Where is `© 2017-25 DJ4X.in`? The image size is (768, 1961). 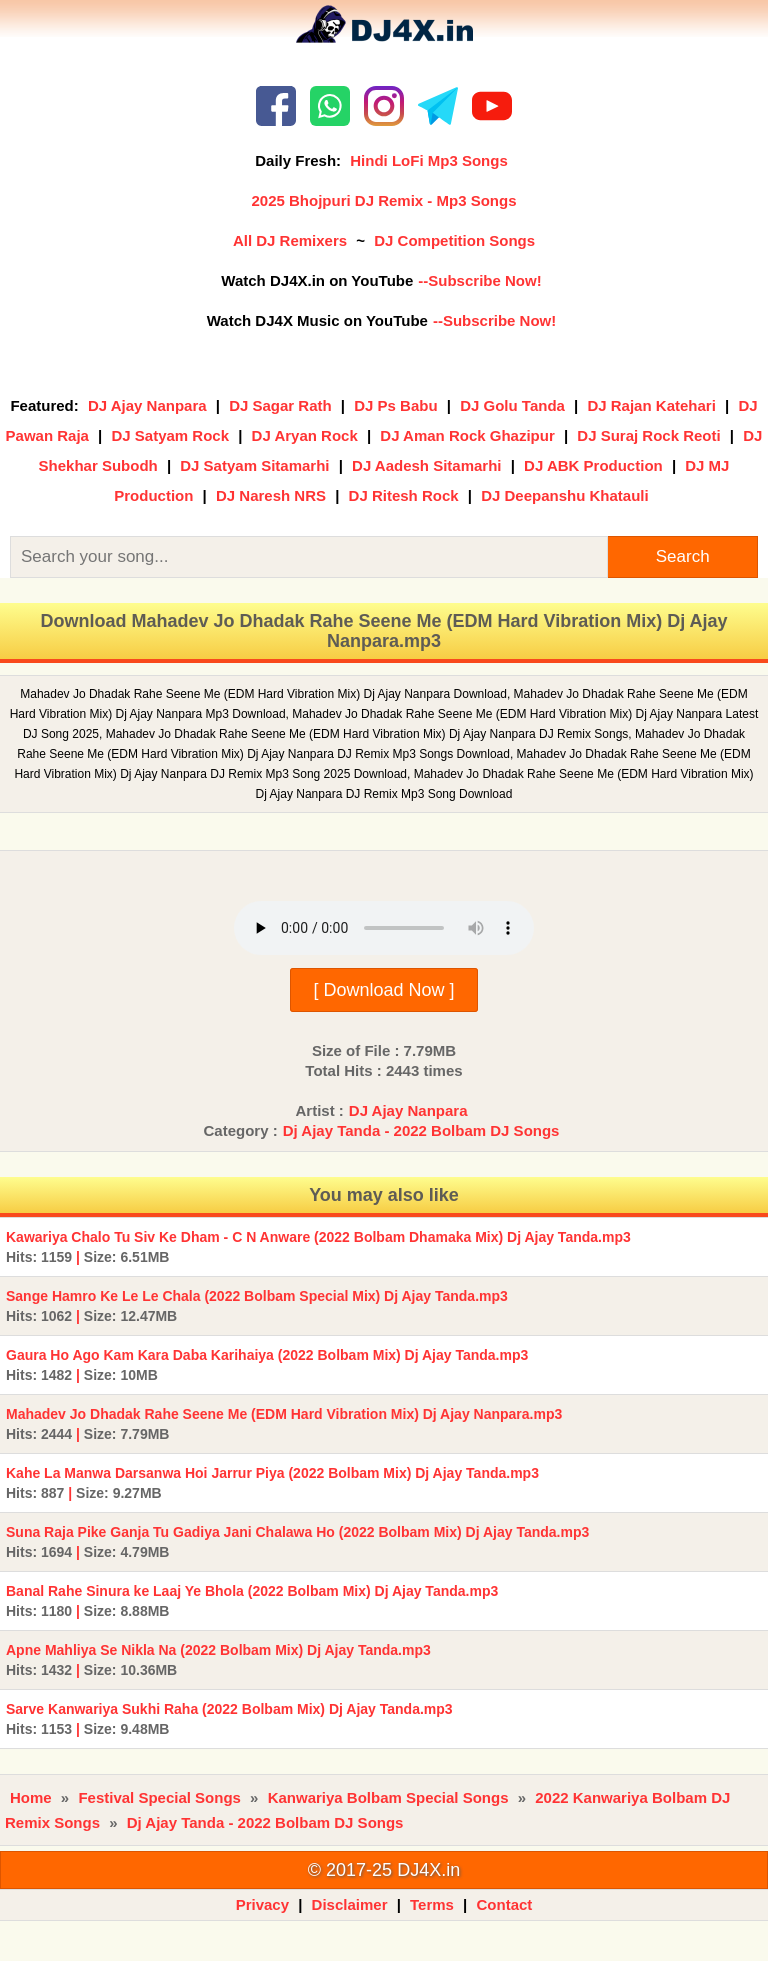
© 2017-25 DJ4X.in is located at coordinates (384, 1870).